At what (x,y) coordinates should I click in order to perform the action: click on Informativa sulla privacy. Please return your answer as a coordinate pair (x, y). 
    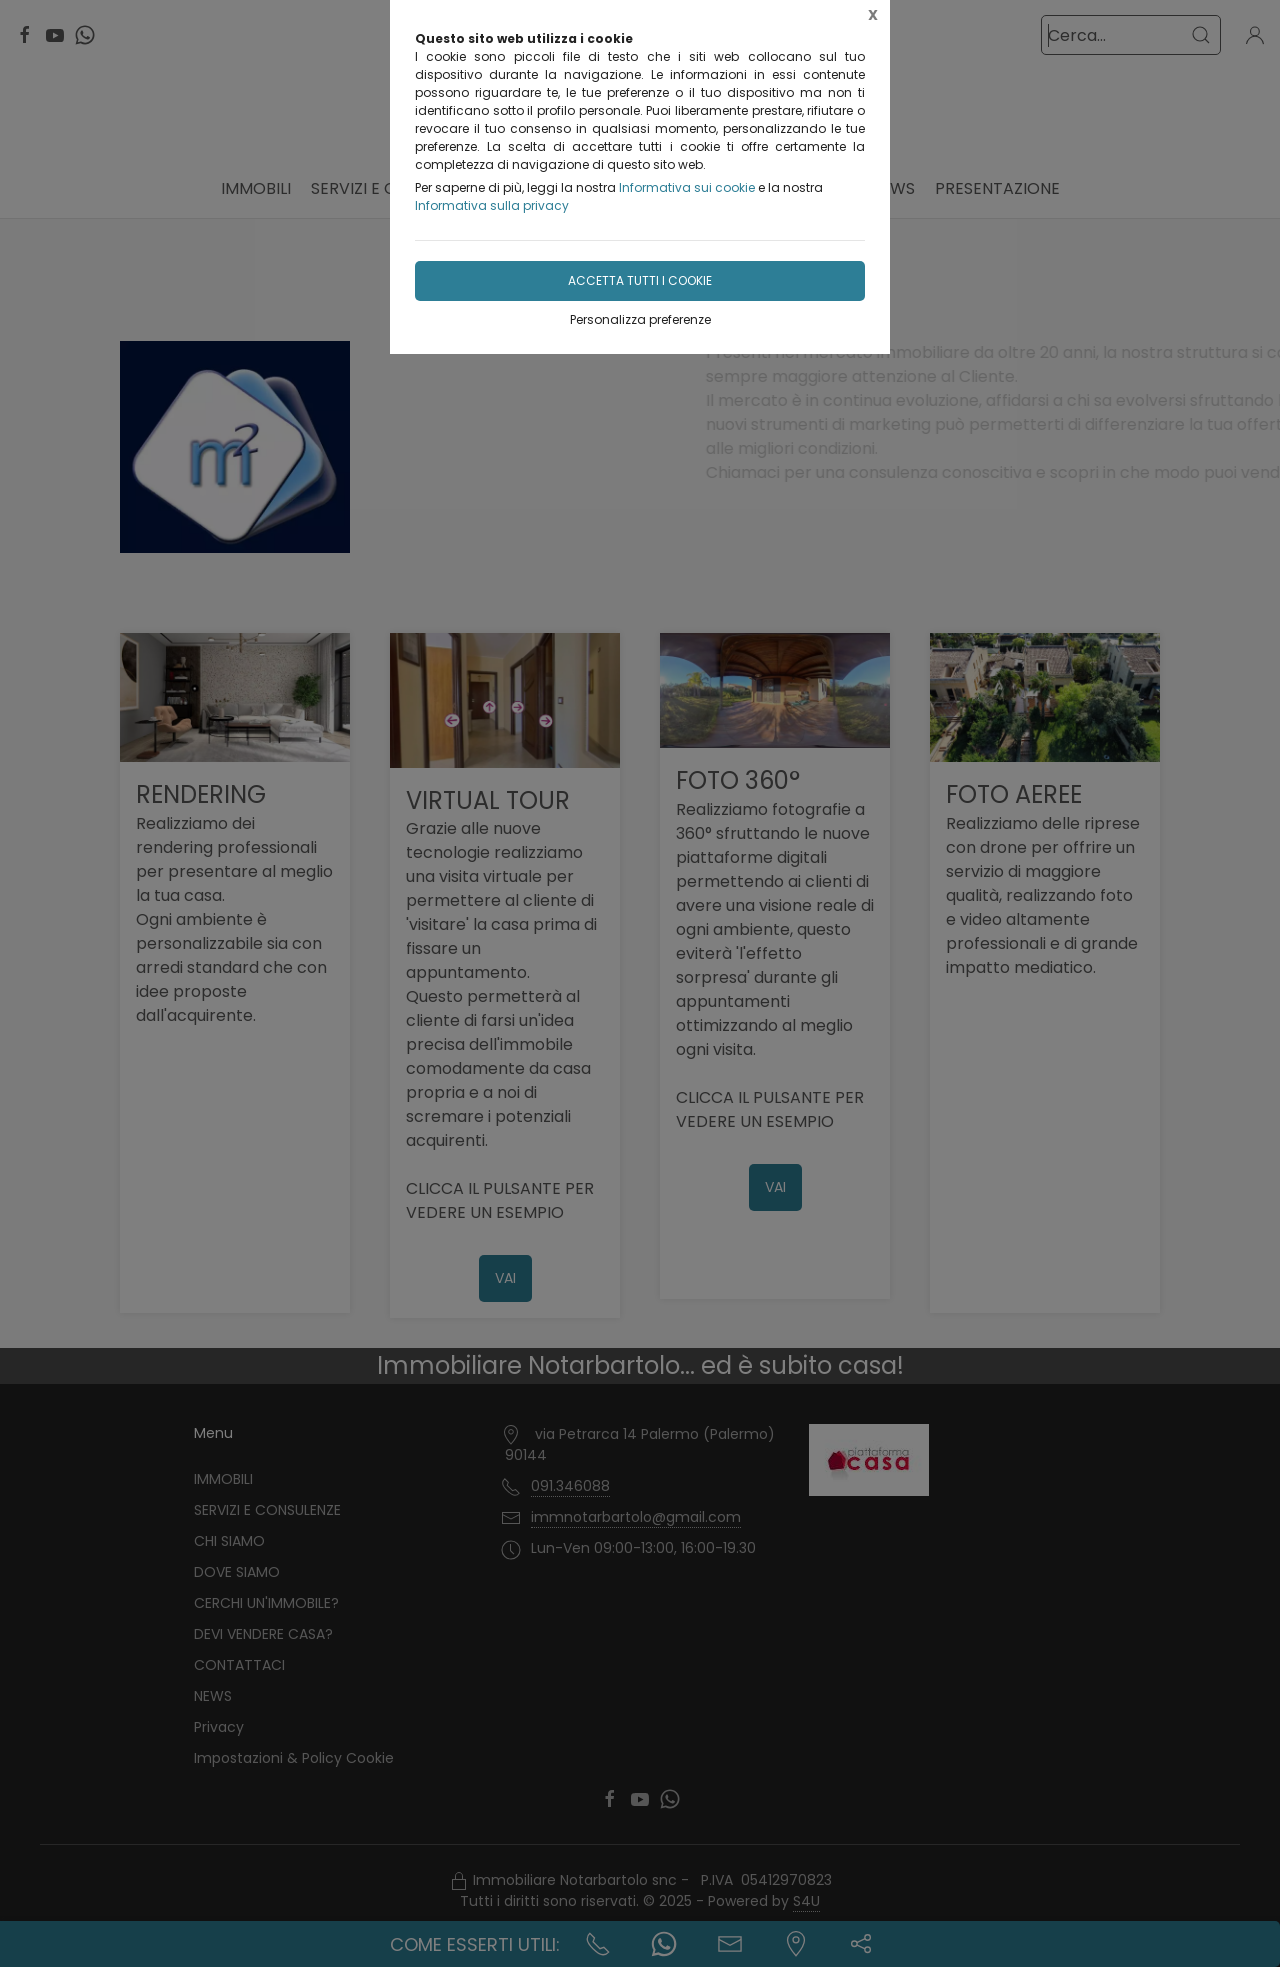
    Looking at the image, I should click on (492, 205).